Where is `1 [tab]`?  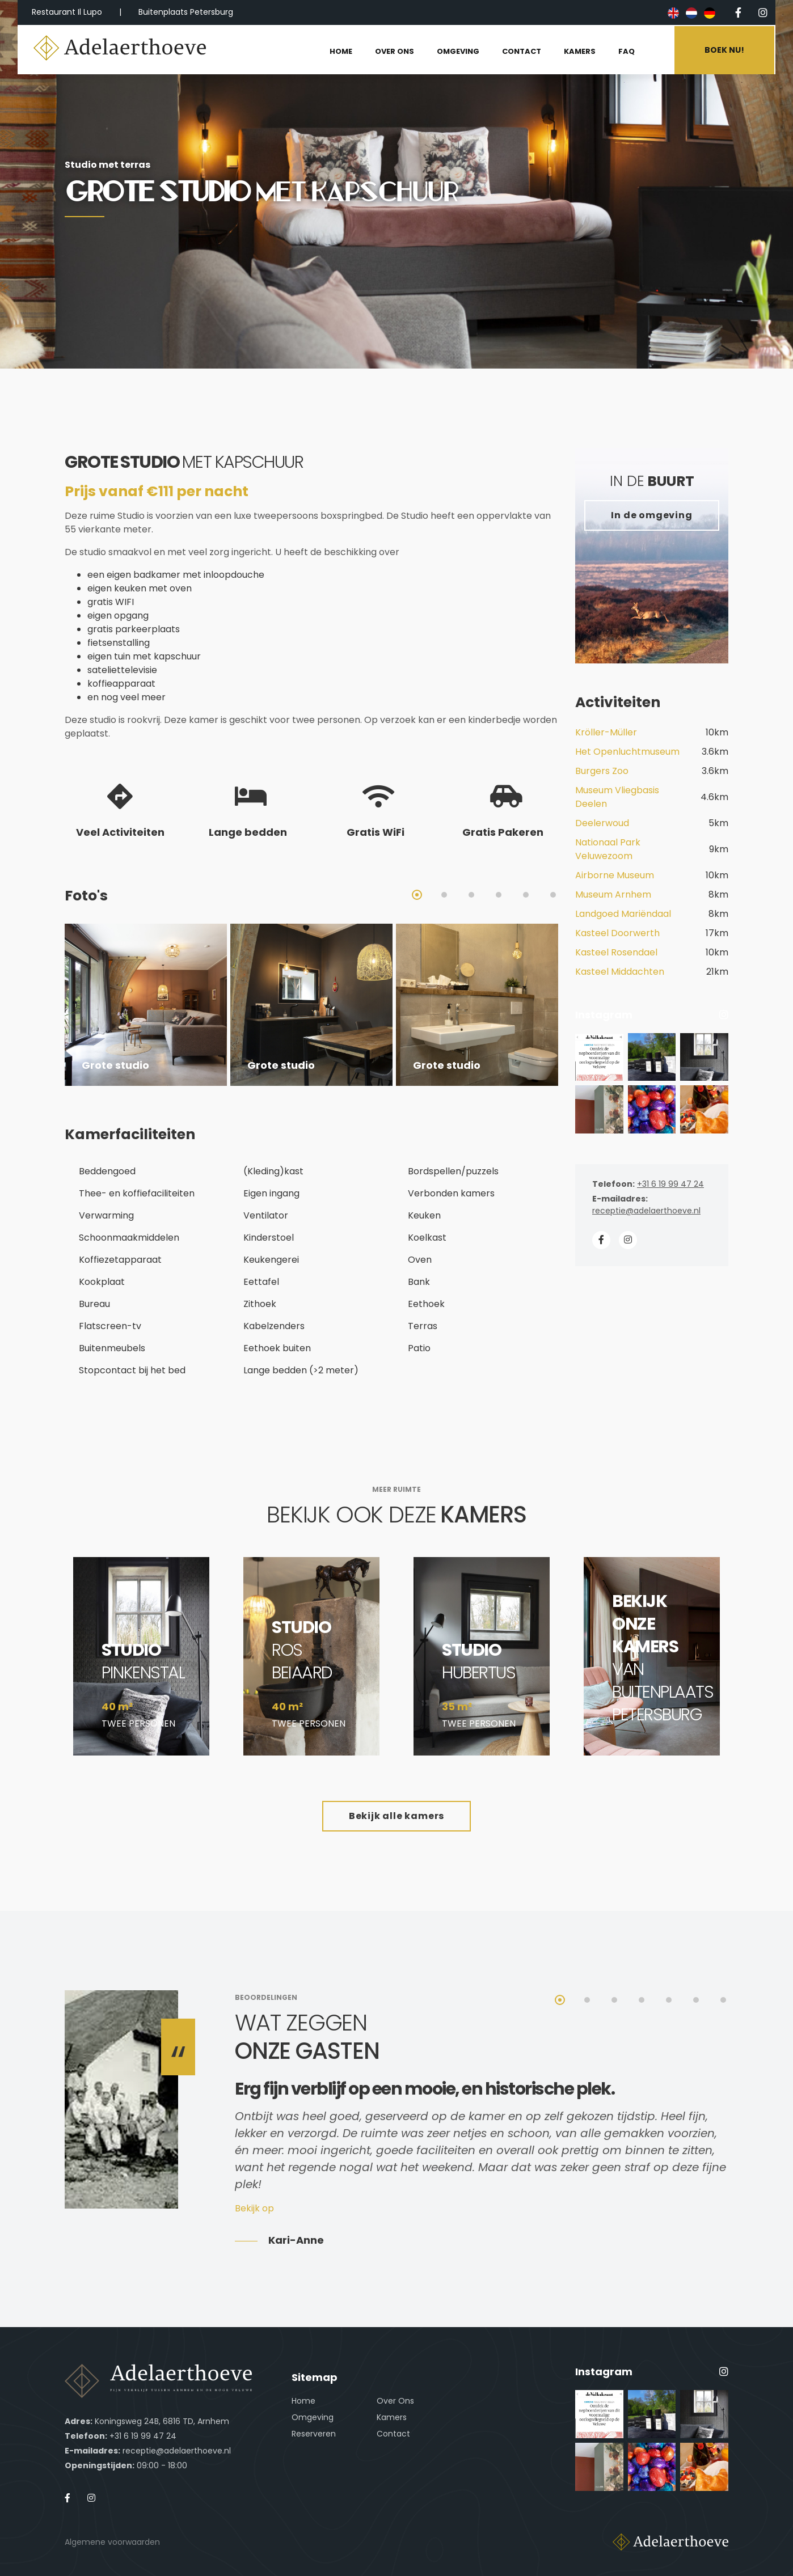 1 [tab] is located at coordinates (417, 894).